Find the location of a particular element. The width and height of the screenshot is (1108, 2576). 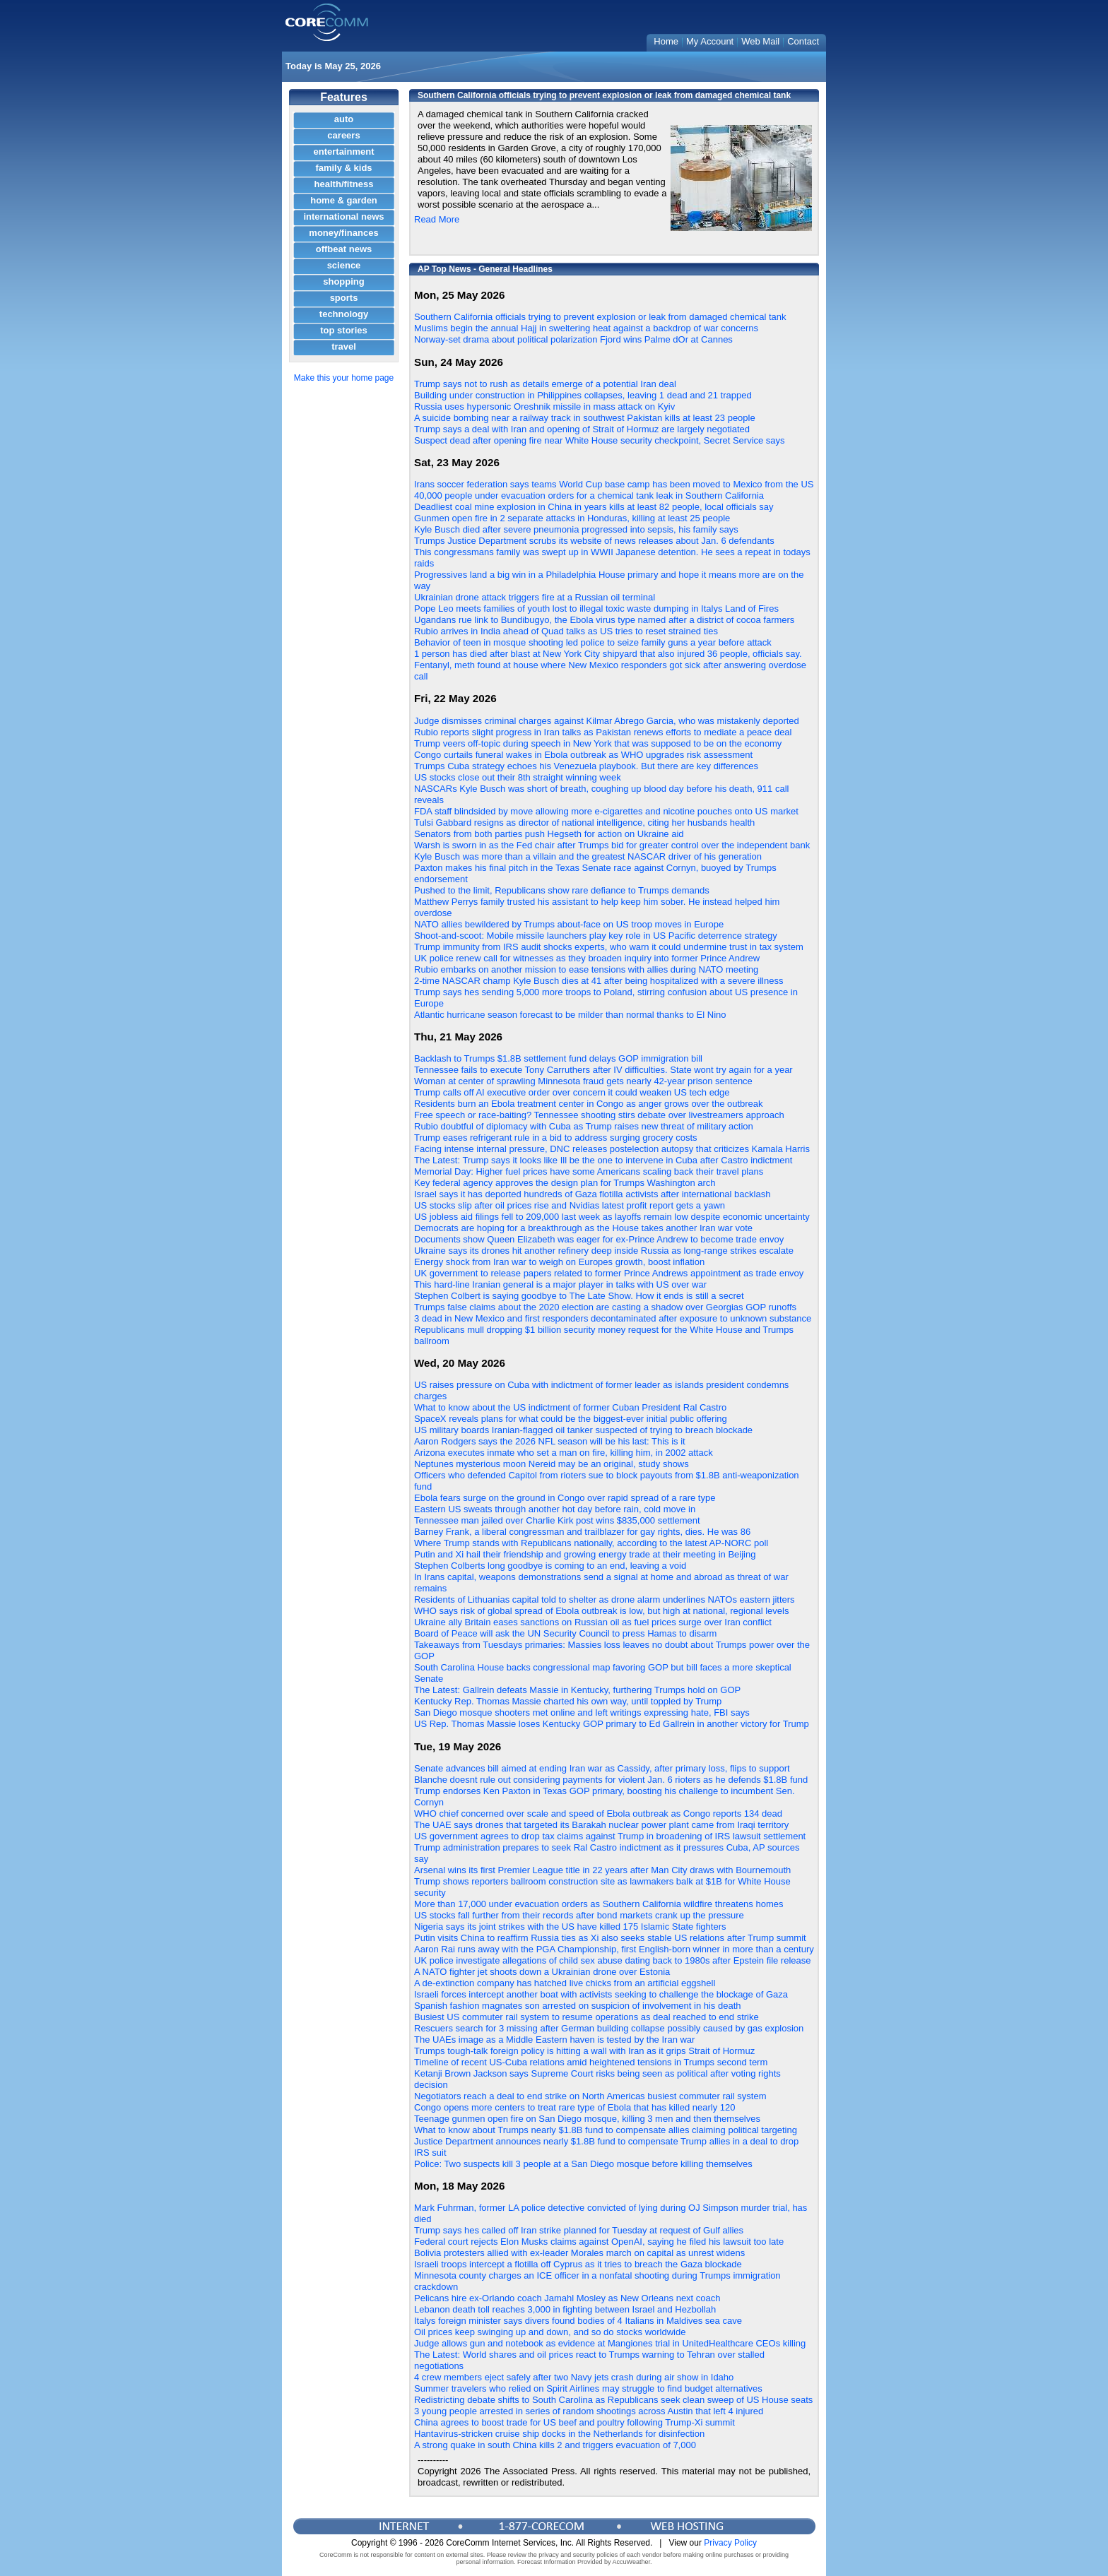

Ukrainian drone attack triggers fire at a Russian oil terminal is located at coordinates (534, 597).